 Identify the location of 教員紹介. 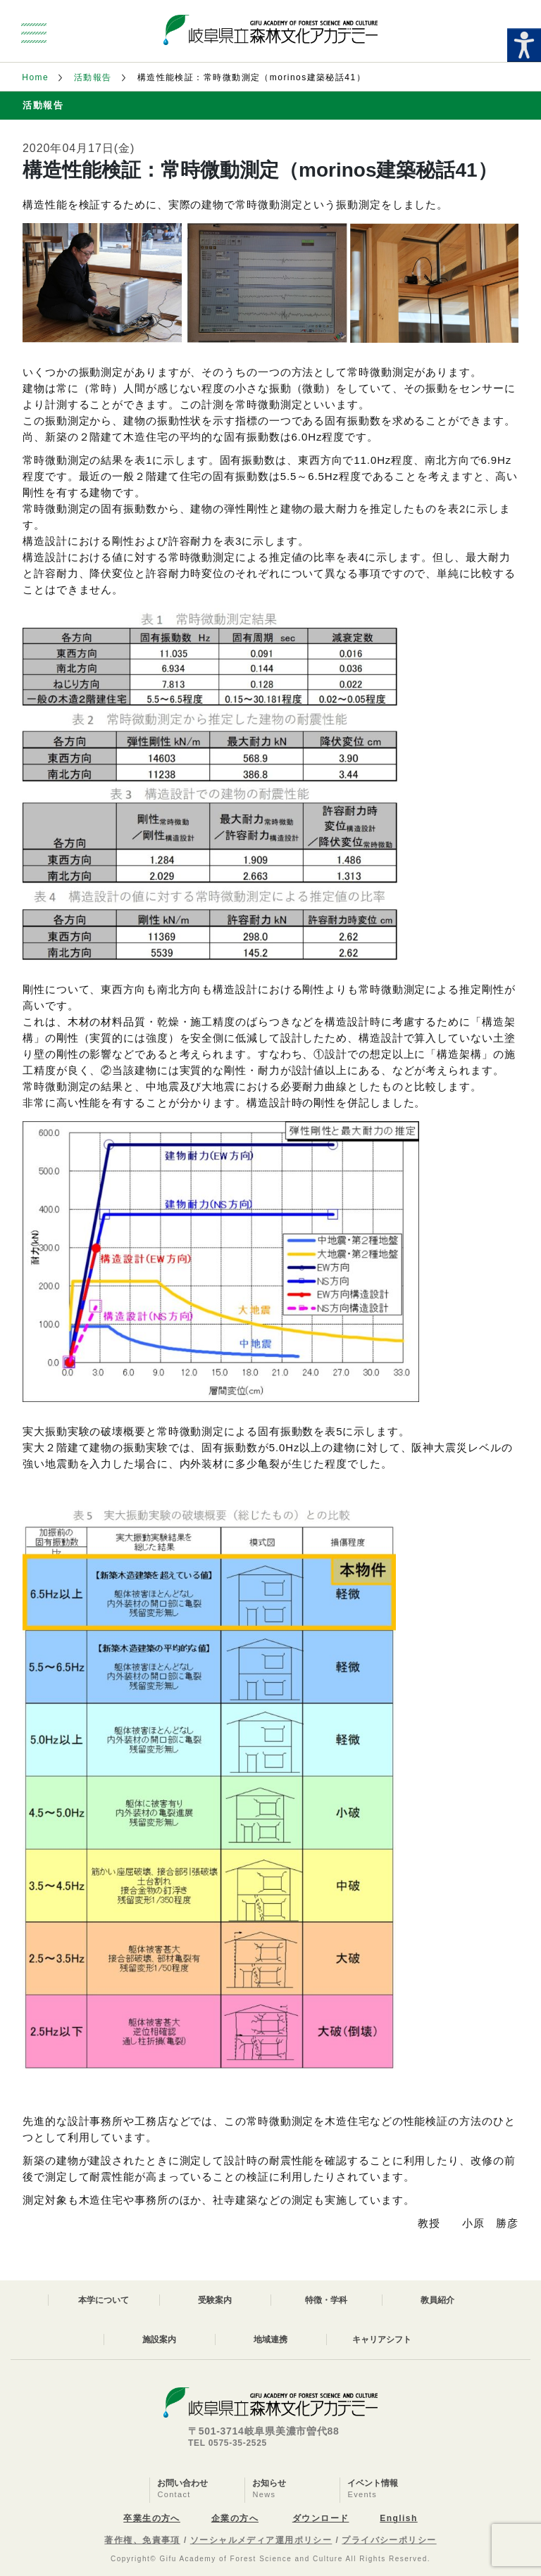
(437, 2300).